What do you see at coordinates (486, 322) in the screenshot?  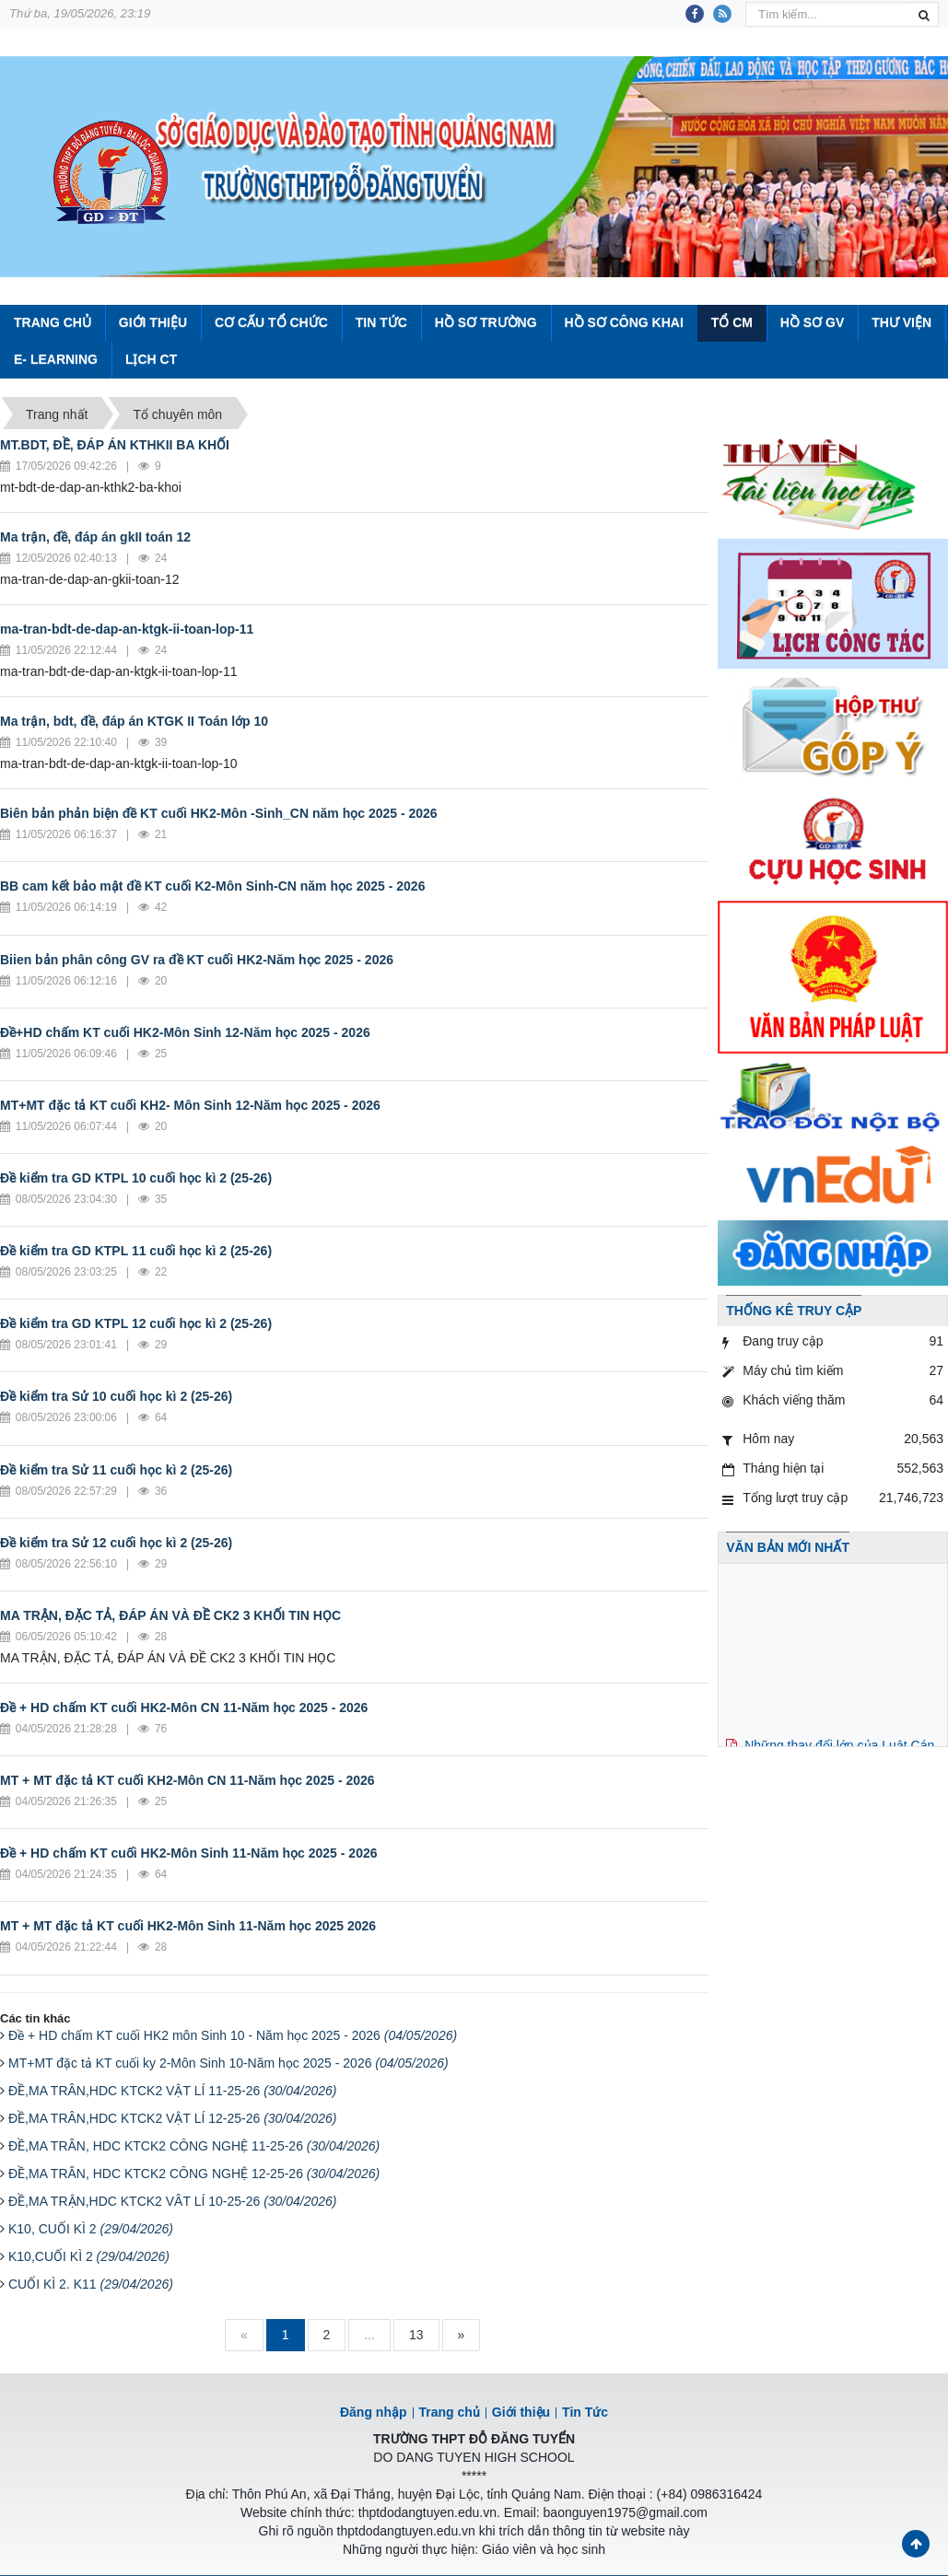 I see `Hồ sơ trường` at bounding box center [486, 322].